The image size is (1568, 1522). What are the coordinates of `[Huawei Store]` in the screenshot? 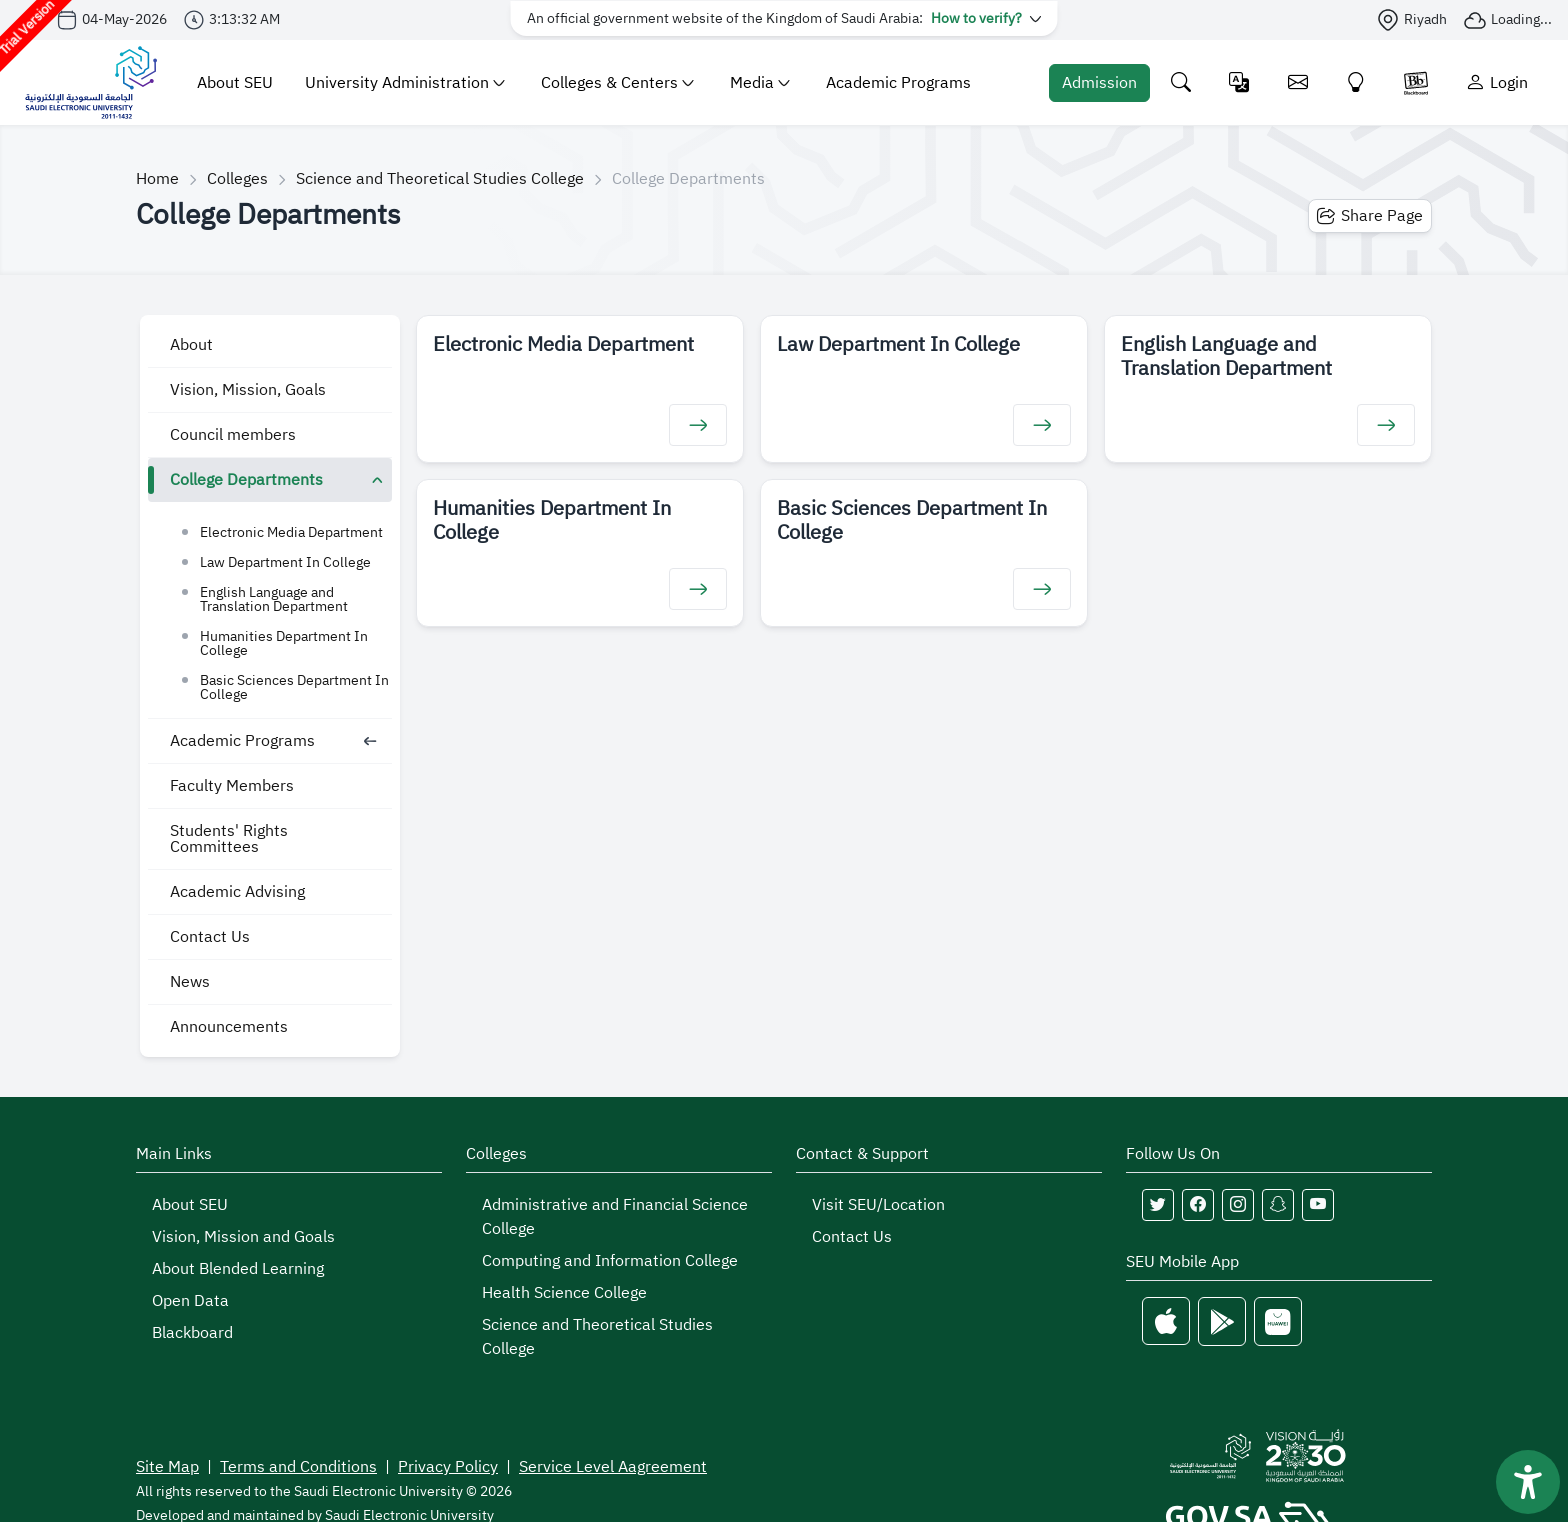 It's located at (1278, 1321).